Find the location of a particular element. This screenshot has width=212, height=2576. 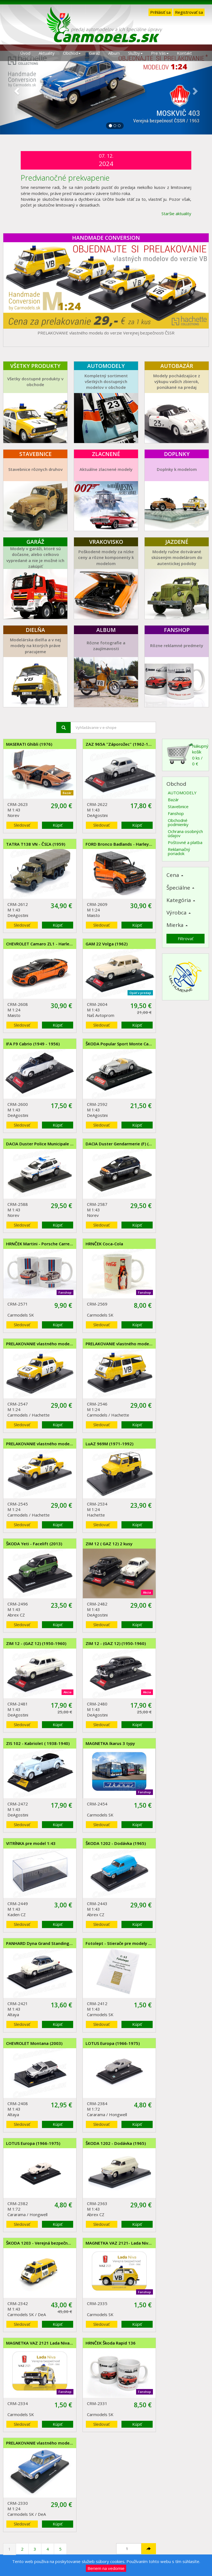

Filtrovať is located at coordinates (185, 938).